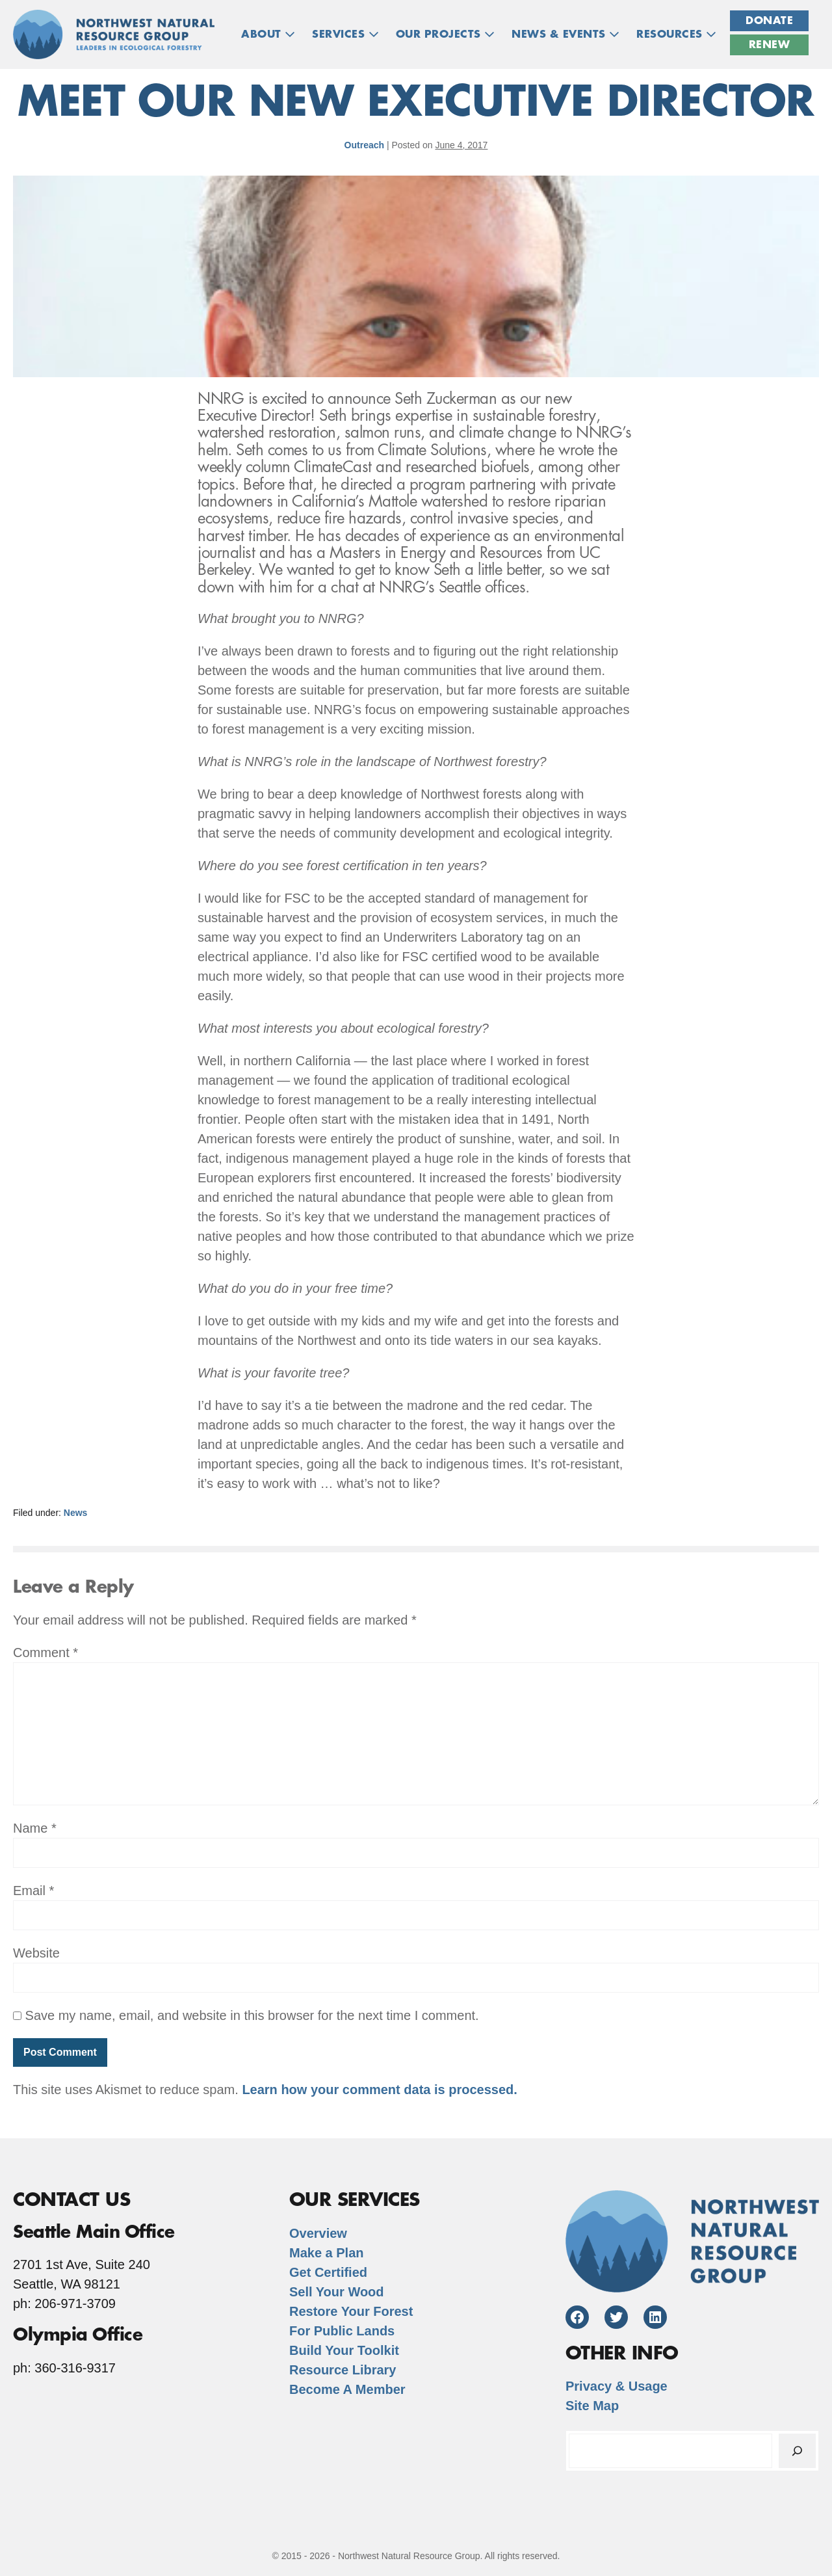 The width and height of the screenshot is (832, 2576). What do you see at coordinates (268, 34) in the screenshot?
I see `ABOUT` at bounding box center [268, 34].